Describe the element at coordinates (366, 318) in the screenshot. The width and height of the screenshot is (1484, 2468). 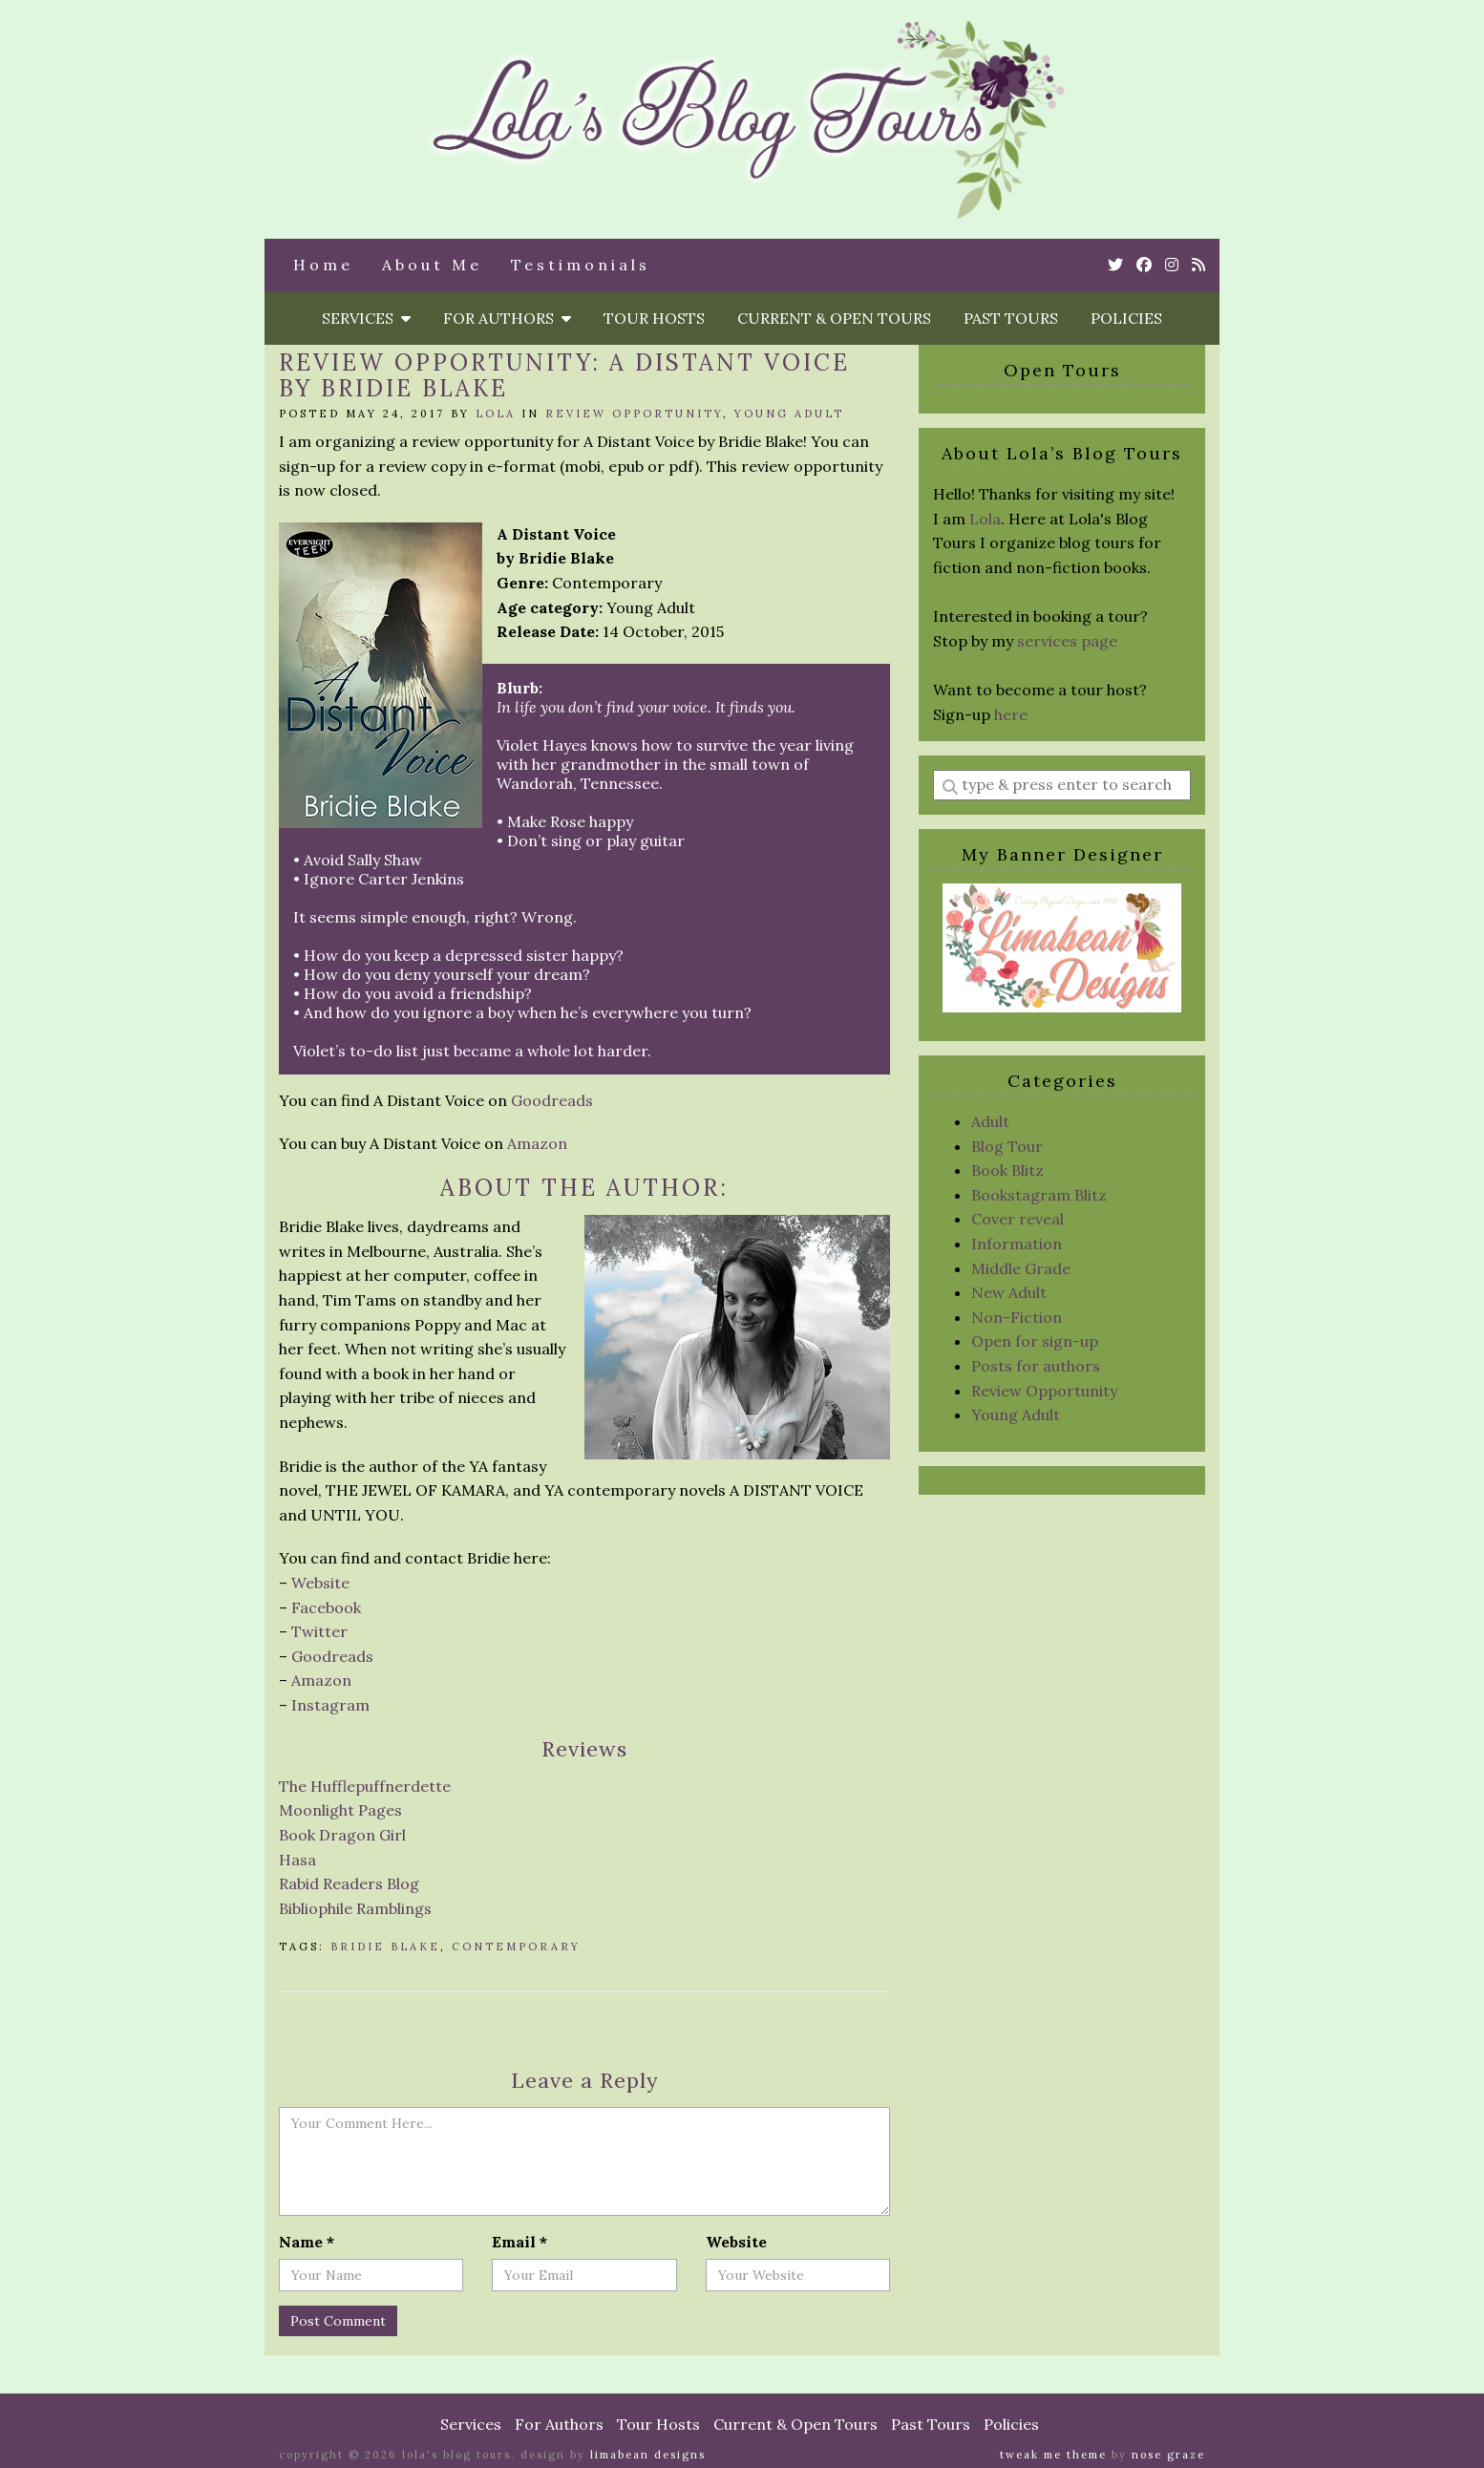
I see `Services` at that location.